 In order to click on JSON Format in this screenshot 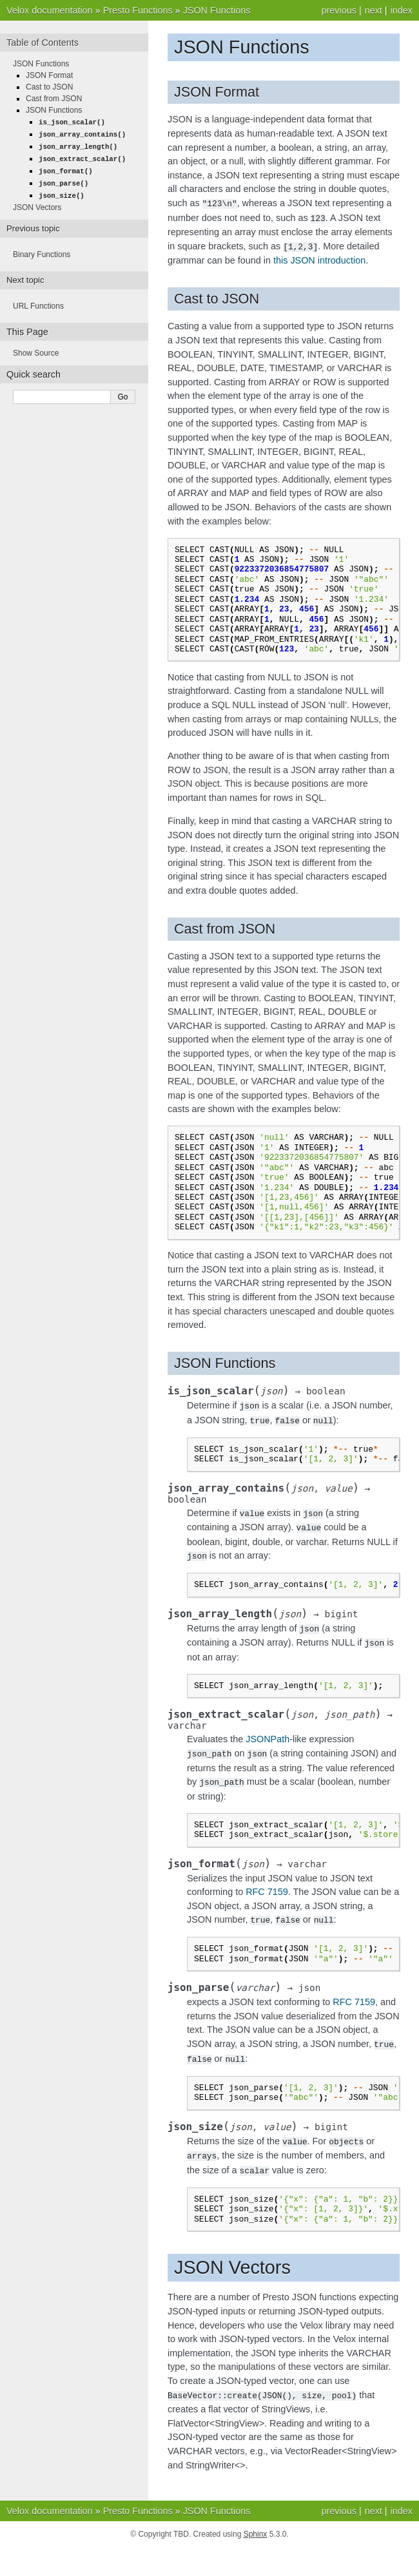, I will do `click(49, 75)`.